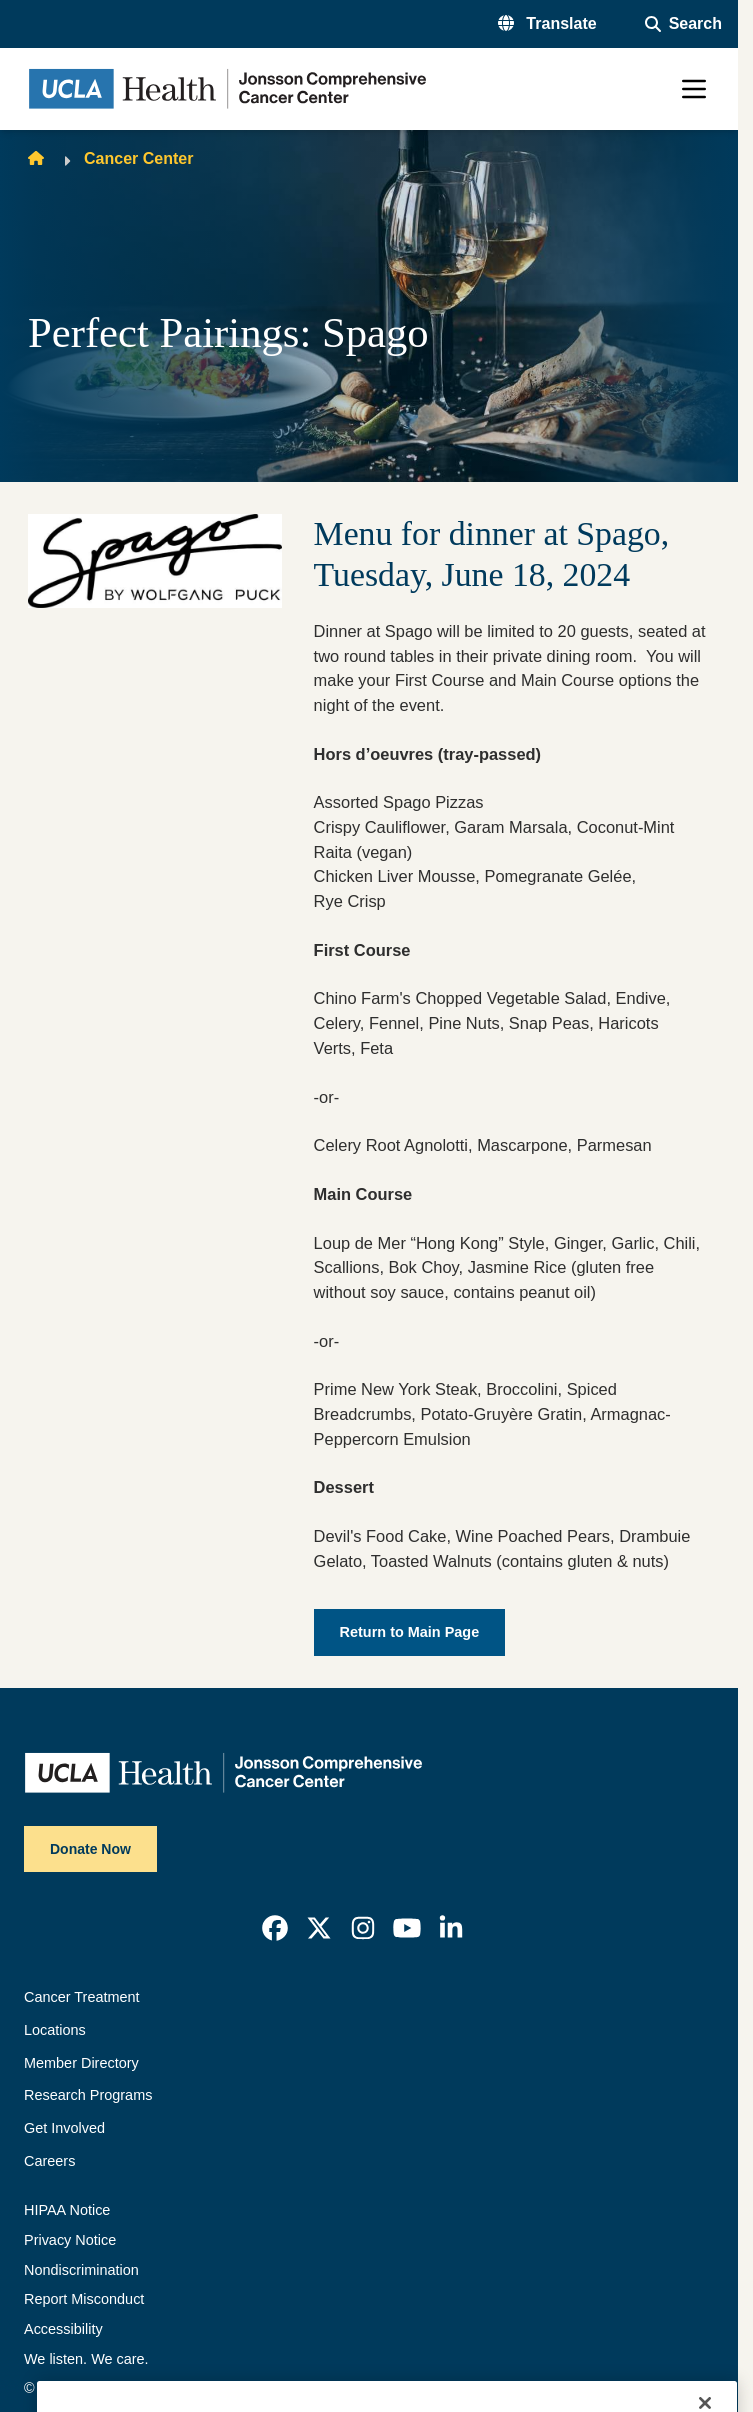 This screenshot has width=753, height=2412. Describe the element at coordinates (67, 2210) in the screenshot. I see `HIPAA Notice` at that location.